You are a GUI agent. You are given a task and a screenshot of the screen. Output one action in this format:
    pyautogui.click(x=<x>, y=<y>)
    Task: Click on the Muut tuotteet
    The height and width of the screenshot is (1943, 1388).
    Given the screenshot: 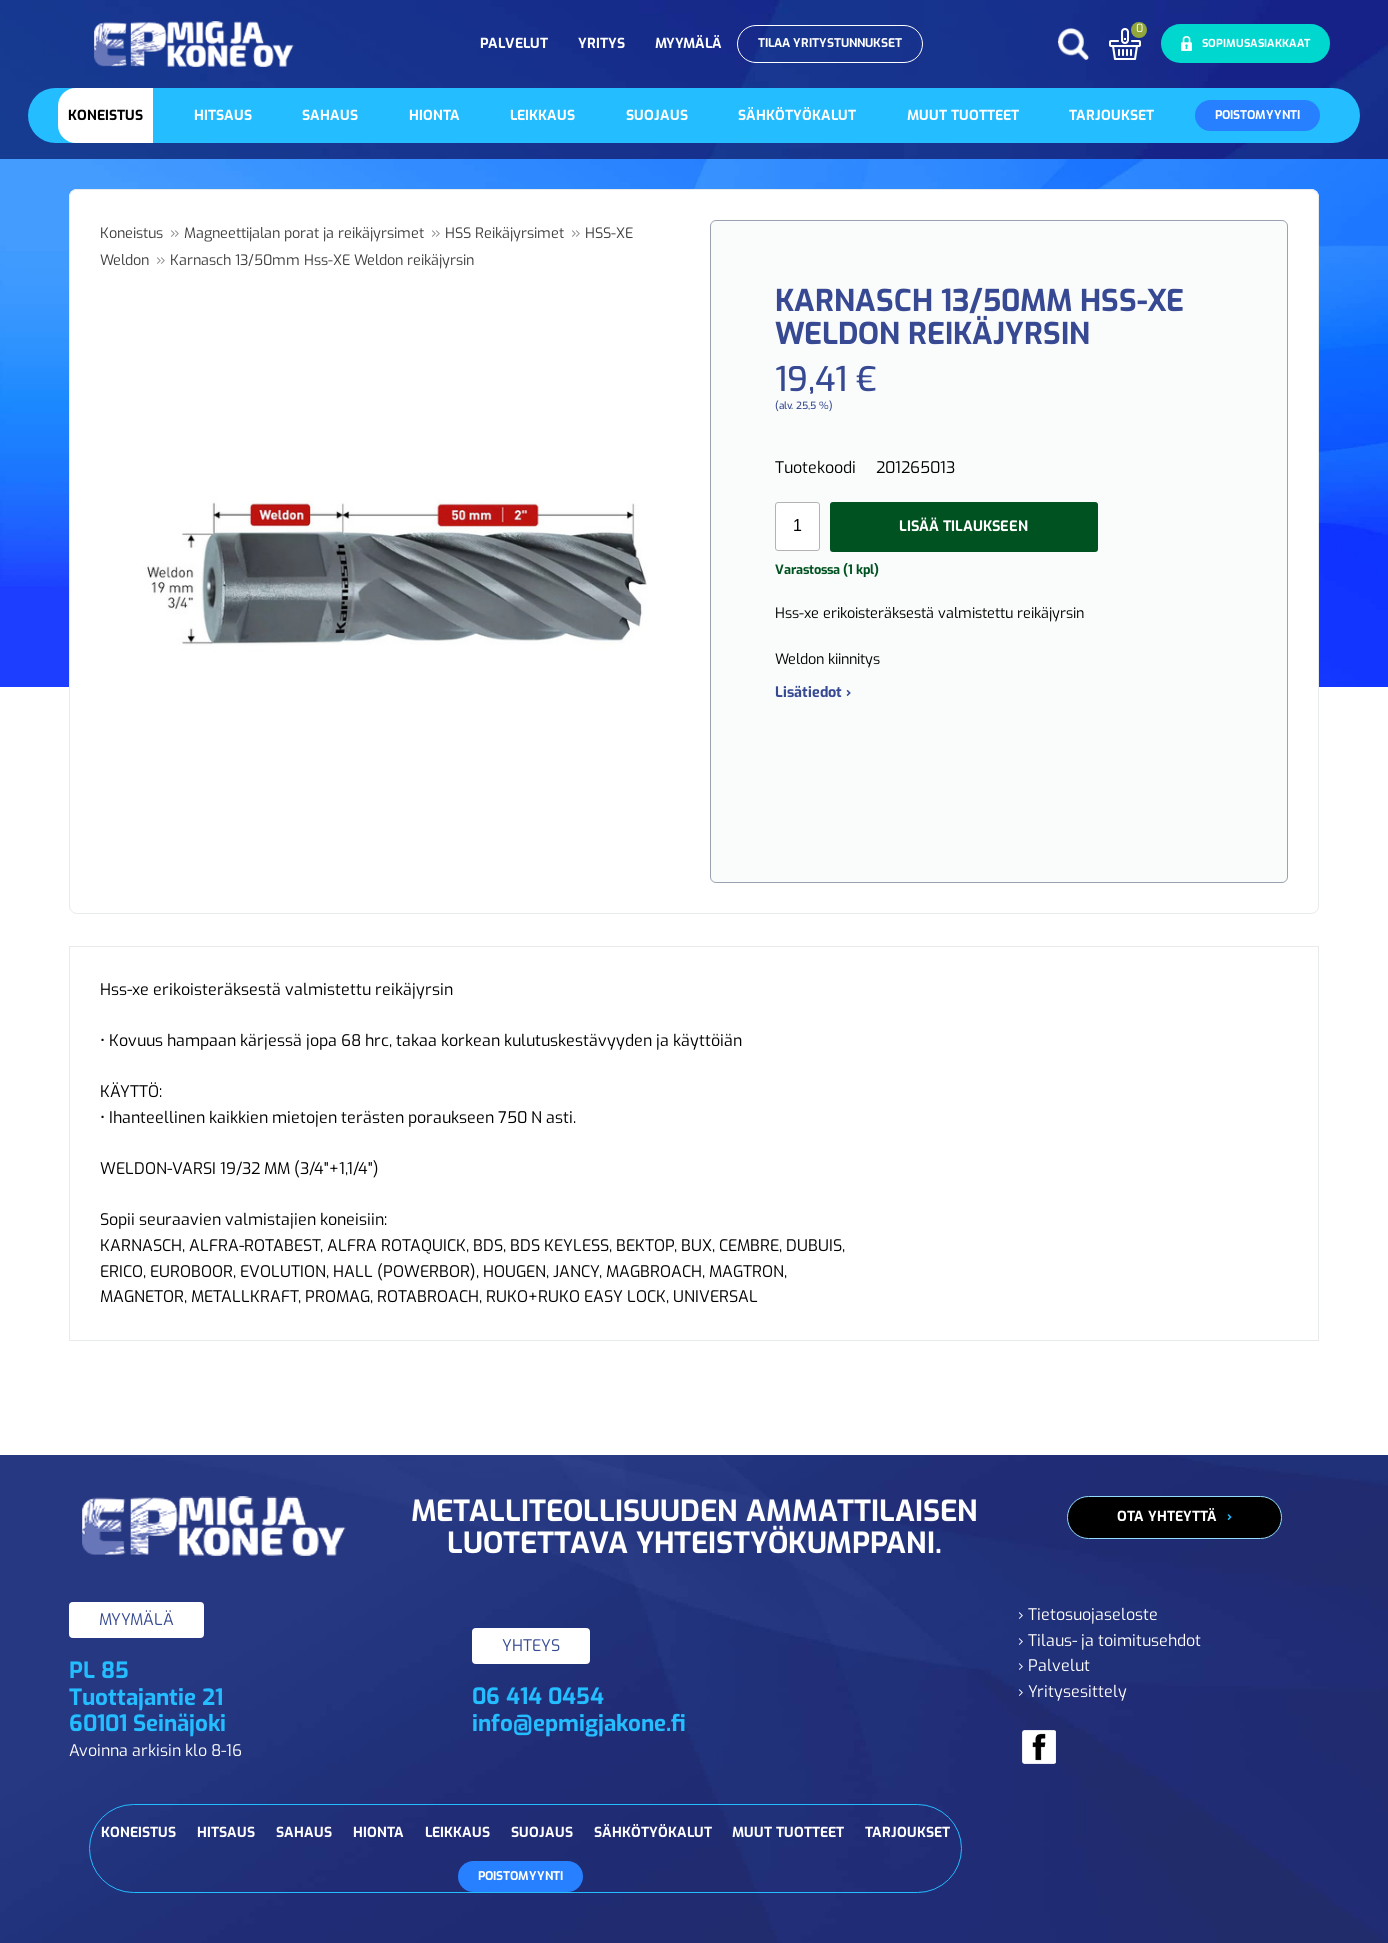 What is the action you would take?
    pyautogui.click(x=963, y=115)
    